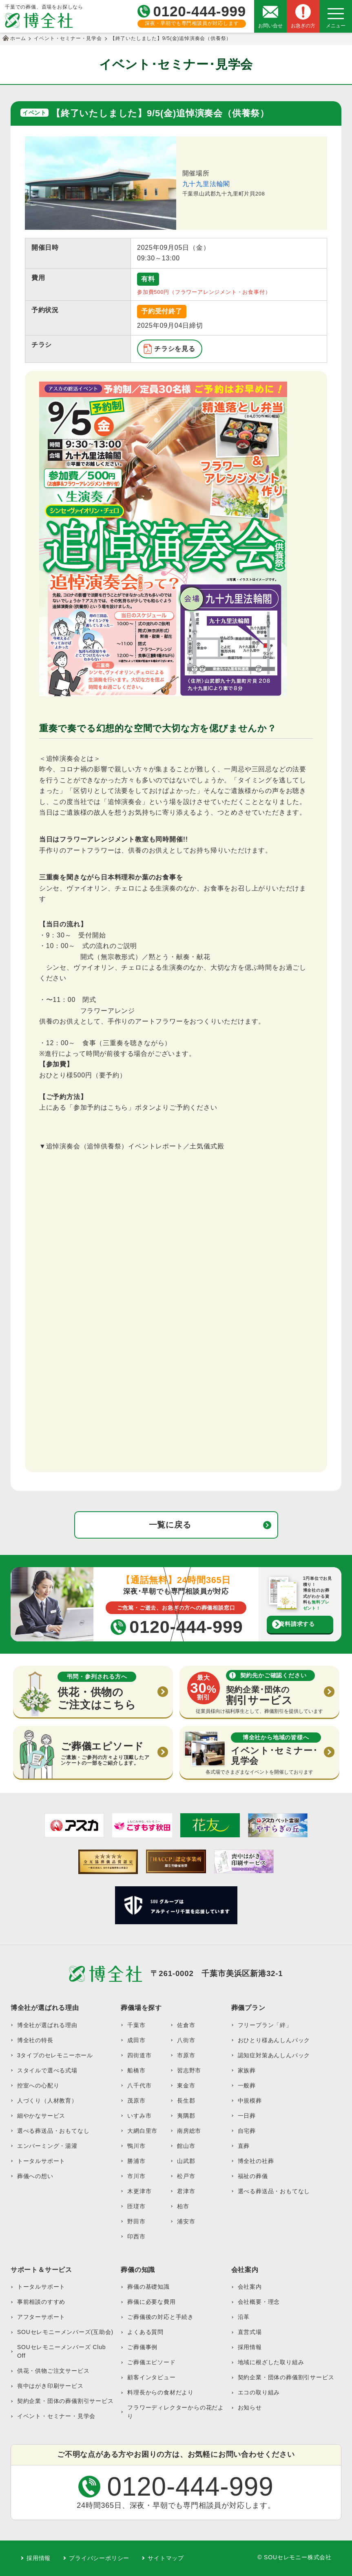  I want to click on 控室への心配り, so click(38, 2085).